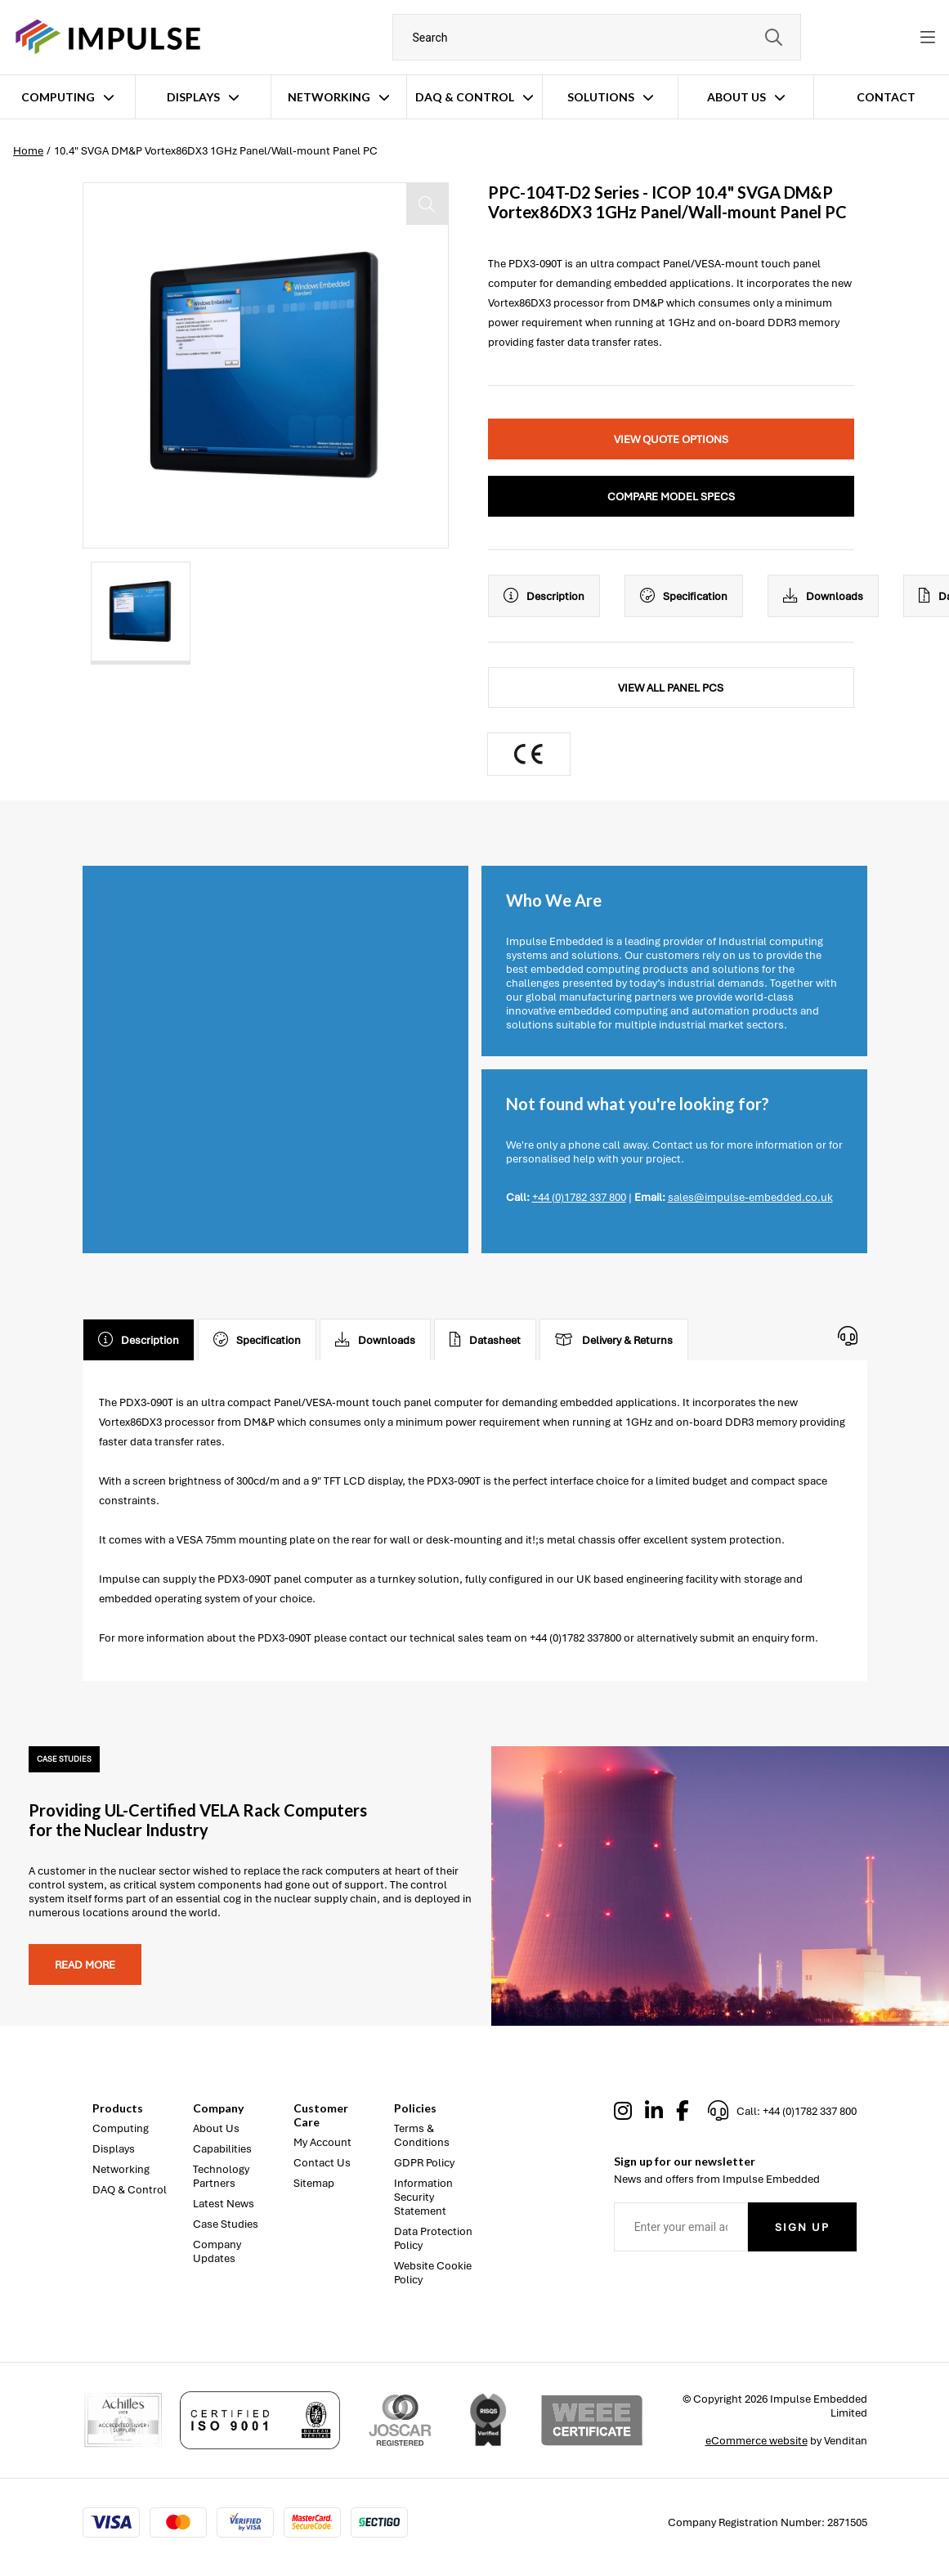 The image size is (949, 2576). What do you see at coordinates (193, 97) in the screenshot?
I see `Displays` at bounding box center [193, 97].